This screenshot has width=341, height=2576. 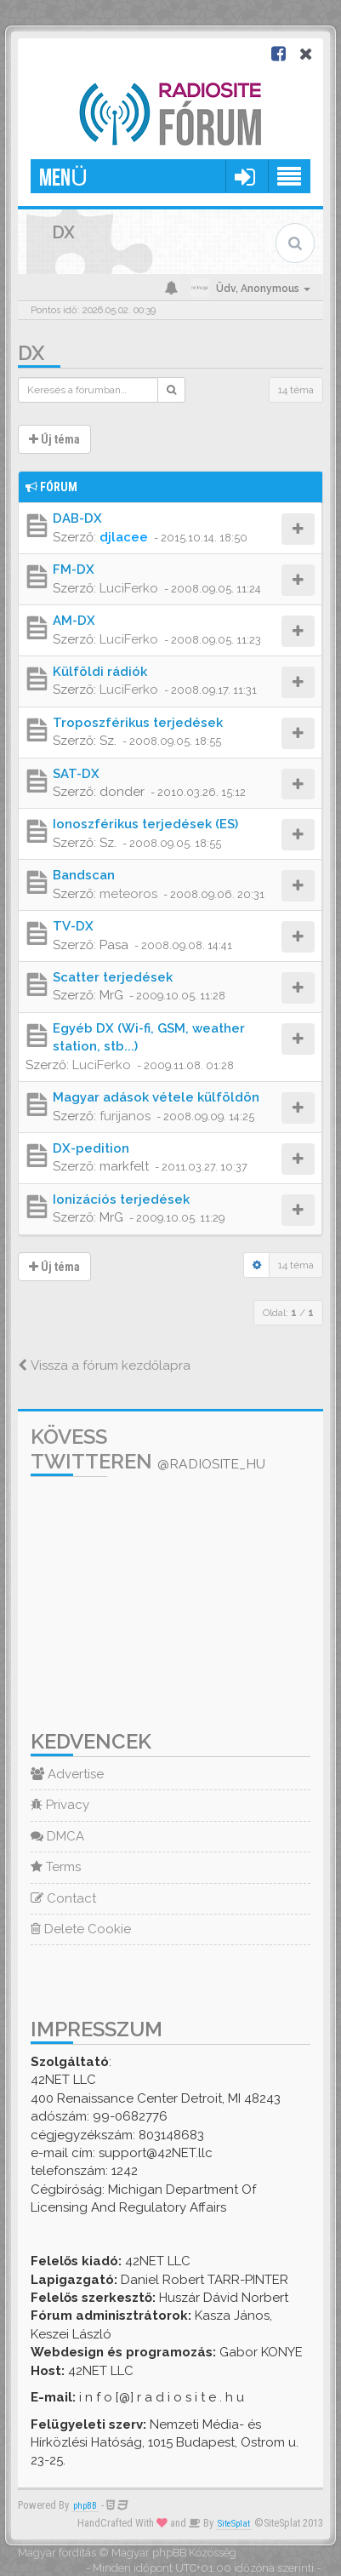 What do you see at coordinates (81, 1929) in the screenshot?
I see `Delete Cookie` at bounding box center [81, 1929].